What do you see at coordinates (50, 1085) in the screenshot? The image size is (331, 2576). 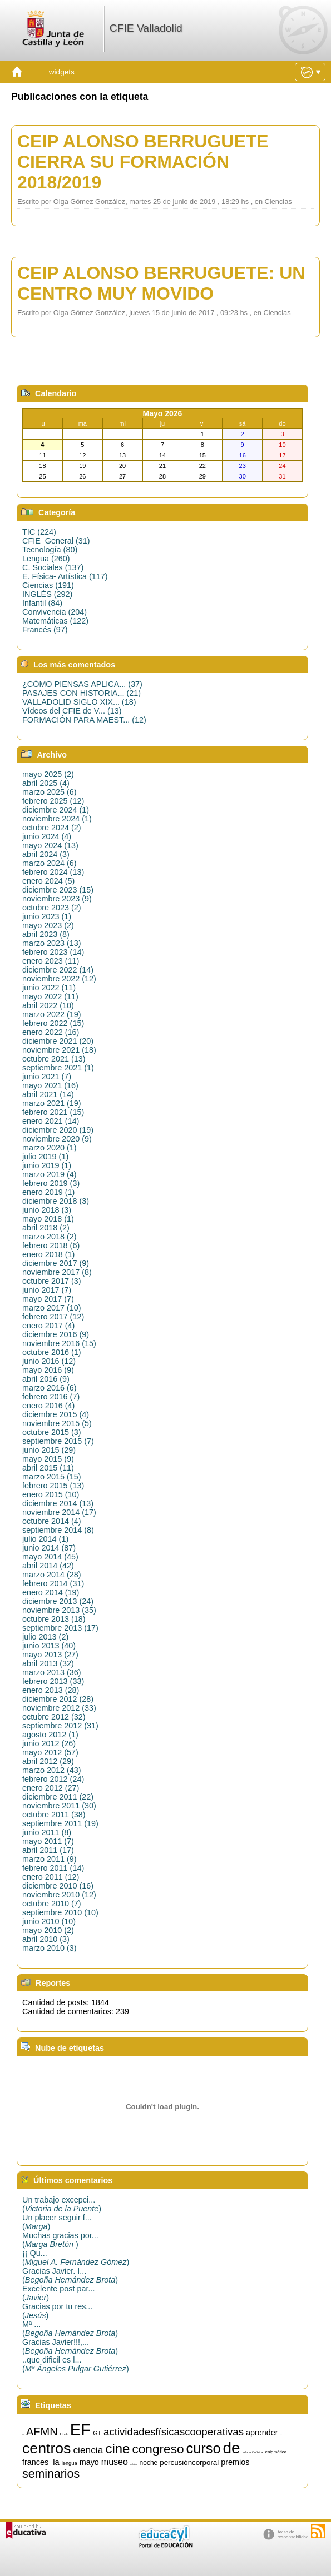 I see `mayo 2021 (16)` at bounding box center [50, 1085].